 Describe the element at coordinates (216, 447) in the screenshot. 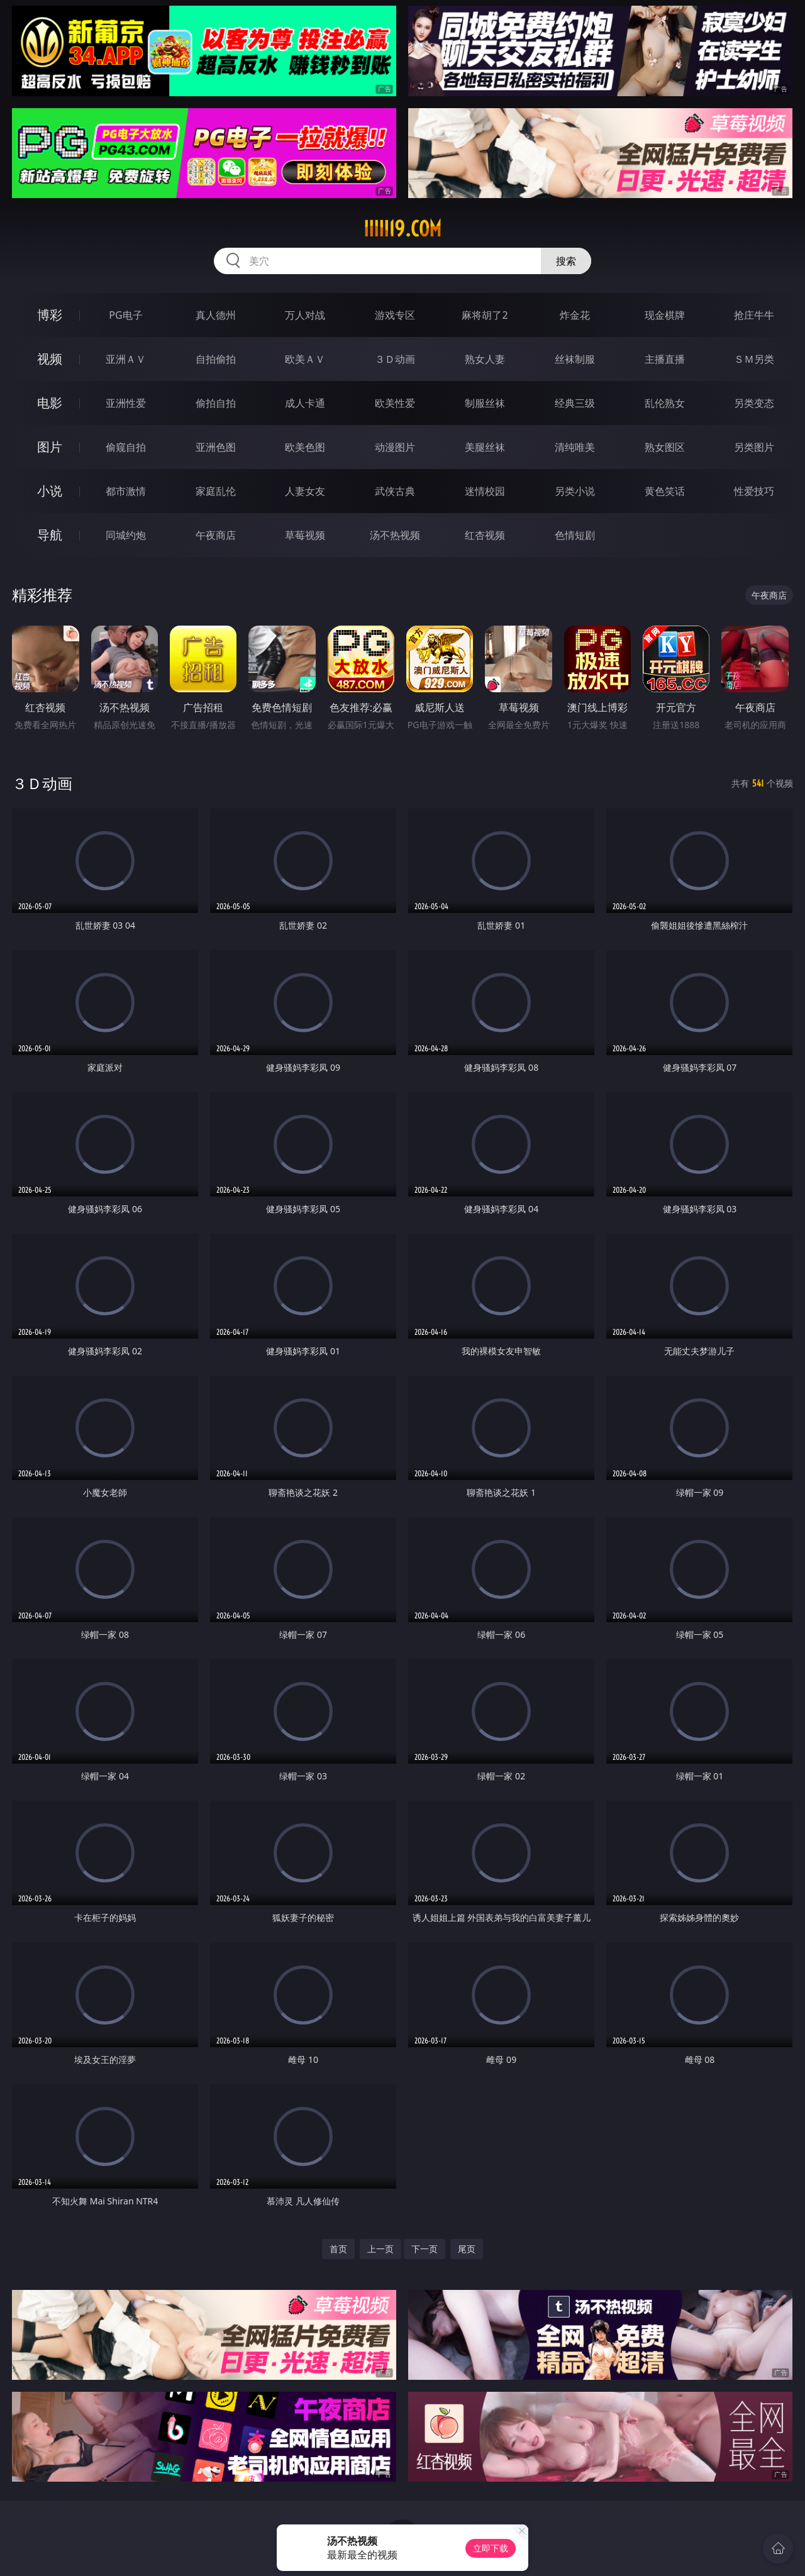

I see `亚洲色图` at that location.